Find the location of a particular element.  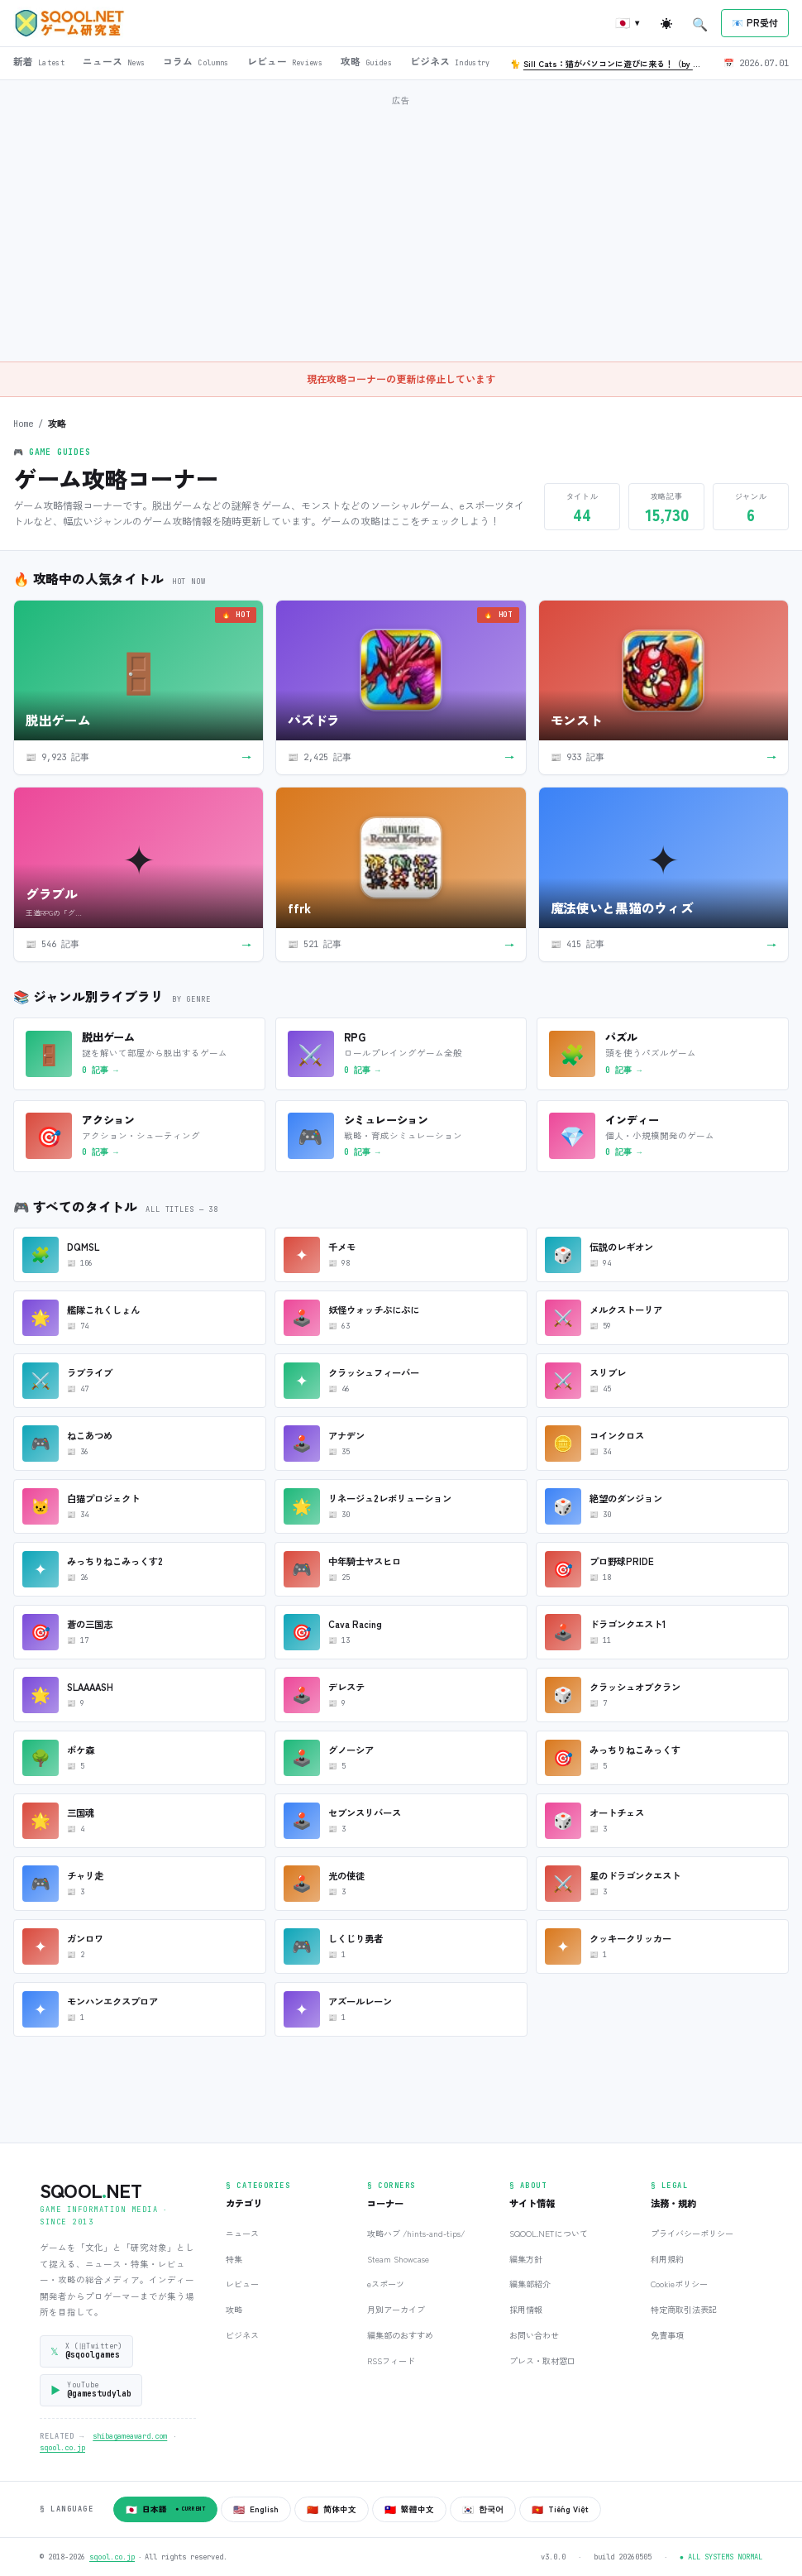

月別アーカイブ is located at coordinates (396, 2309).